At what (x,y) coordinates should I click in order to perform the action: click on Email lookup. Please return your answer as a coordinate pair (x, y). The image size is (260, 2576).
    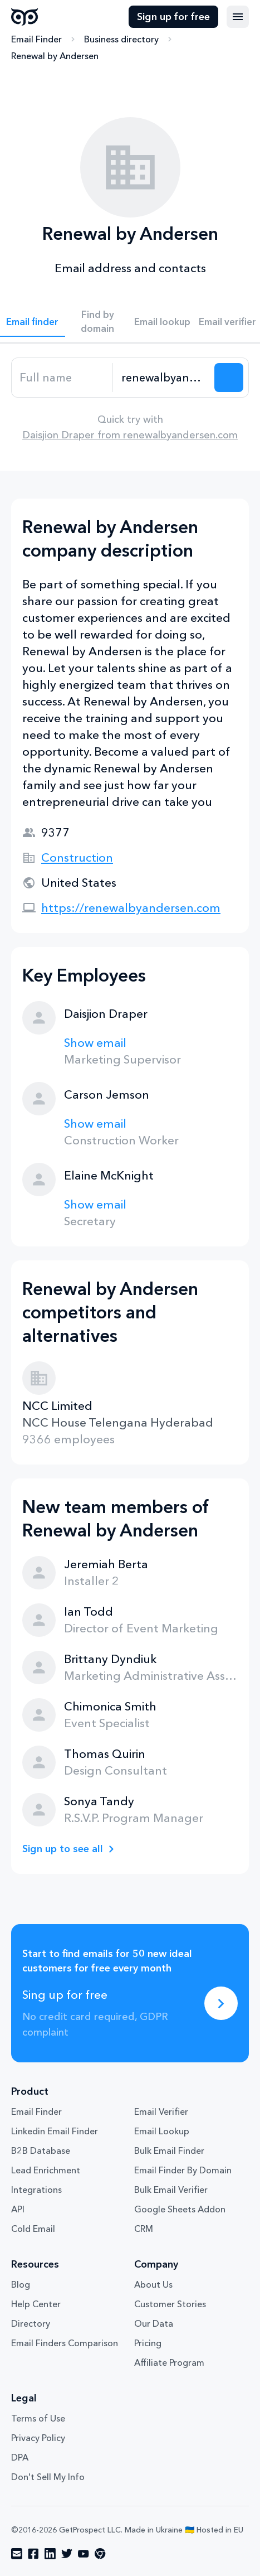
    Looking at the image, I should click on (162, 321).